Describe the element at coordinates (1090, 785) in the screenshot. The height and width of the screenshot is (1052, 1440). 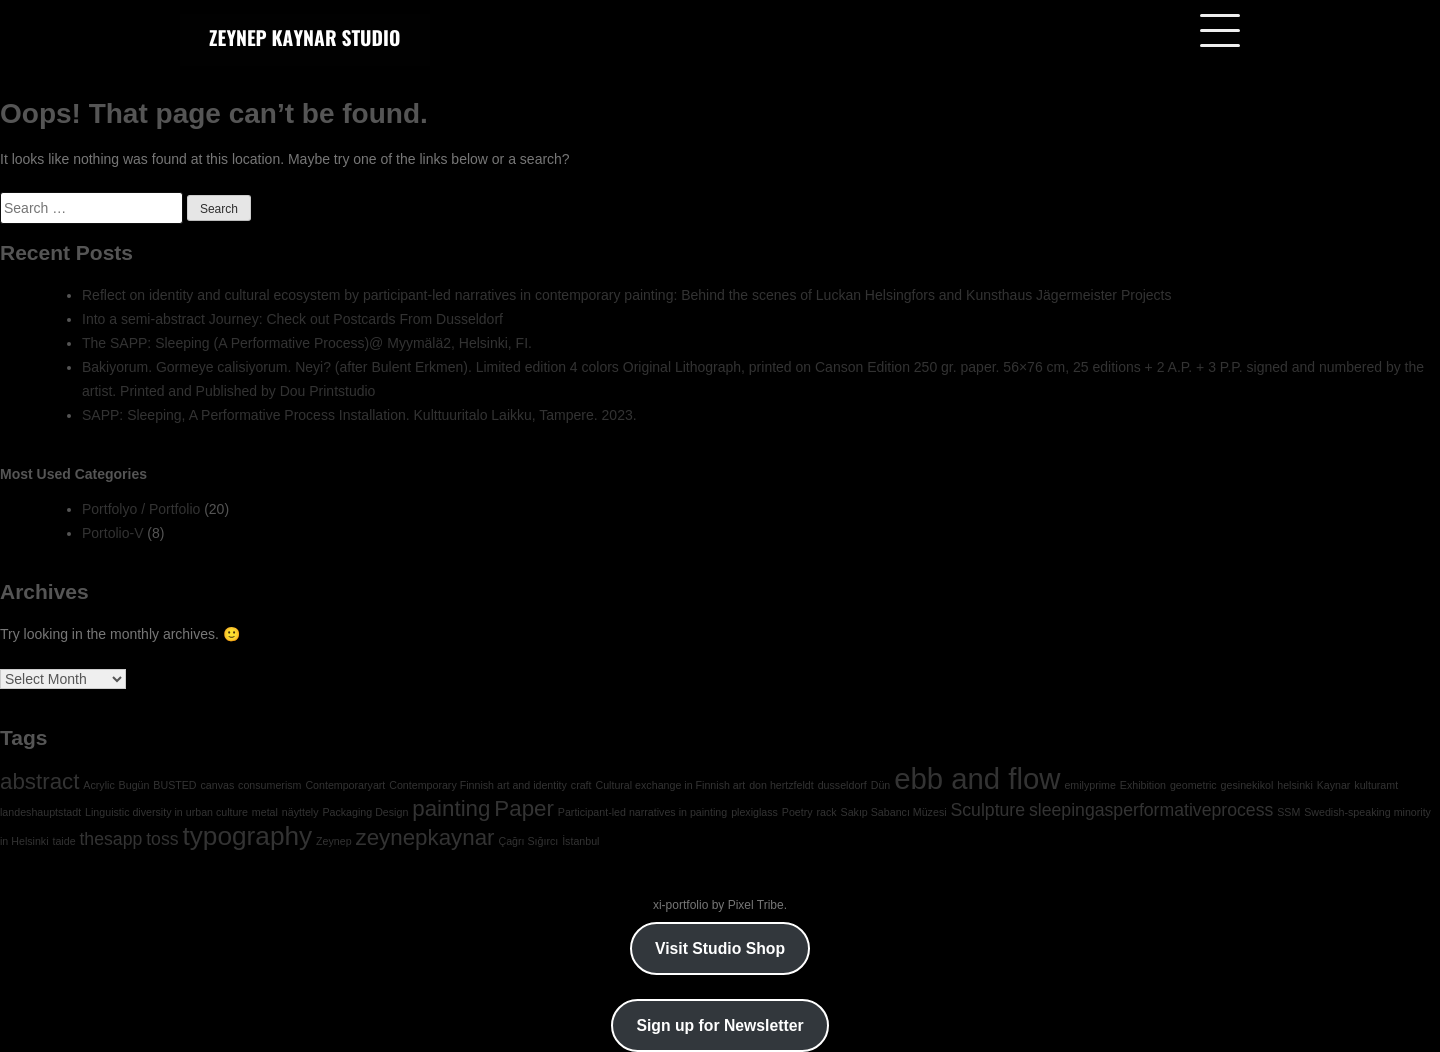
I see `emilyprime [emilyprime (1 item)]` at that location.